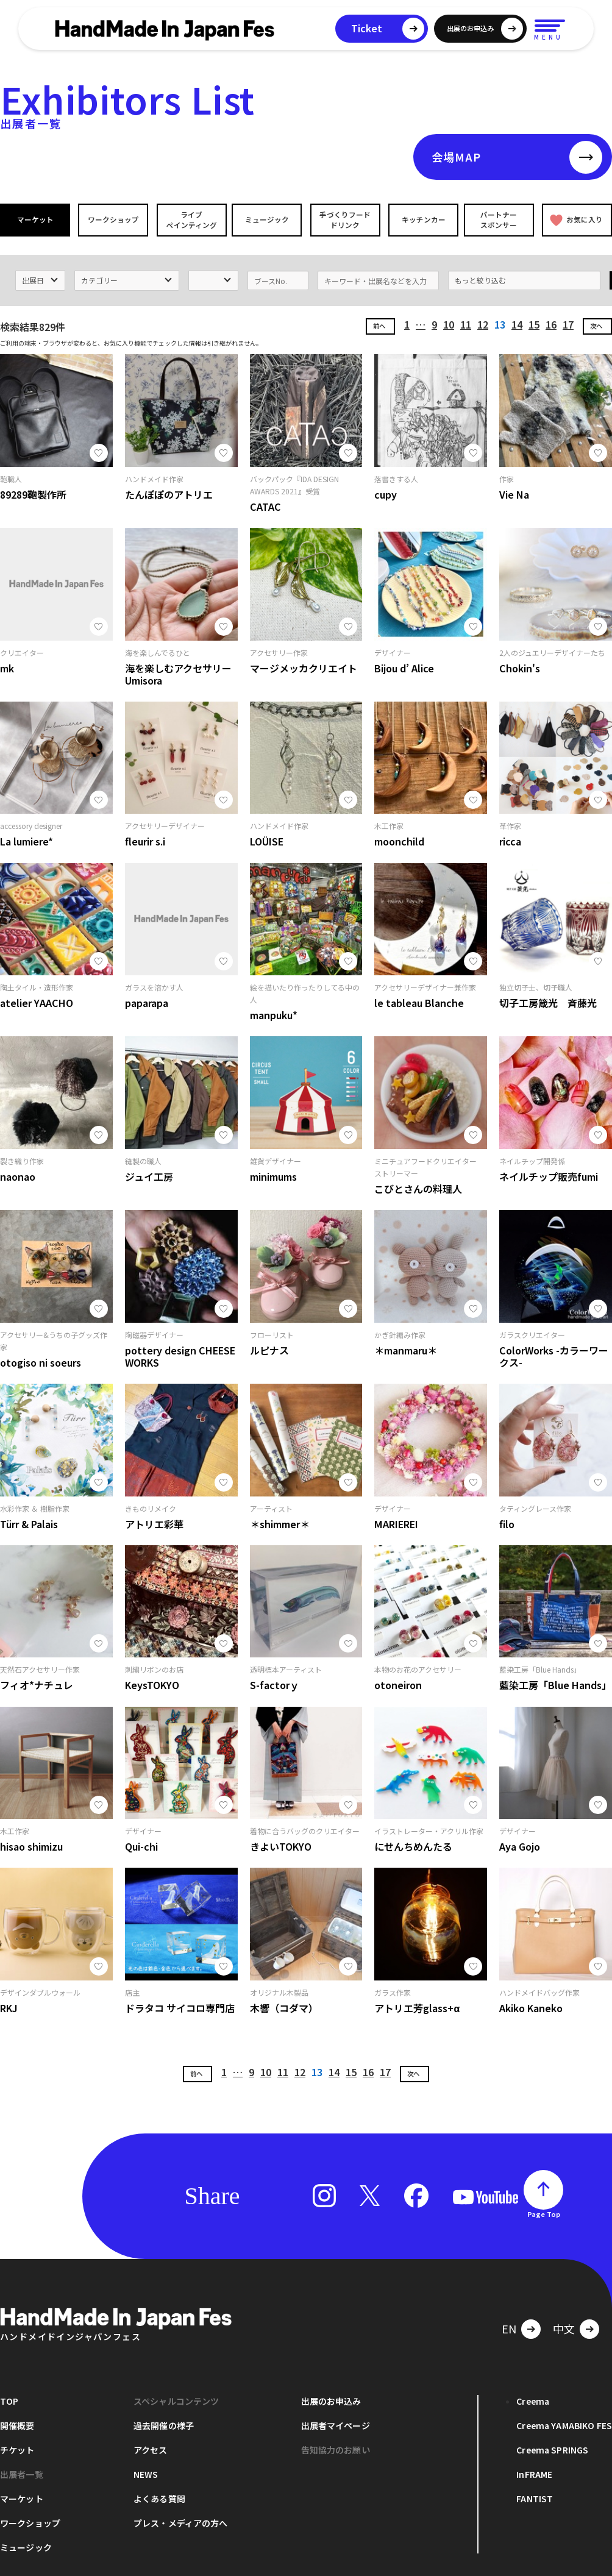 Image resolution: width=612 pixels, height=2576 pixels. What do you see at coordinates (344, 219) in the screenshot?
I see `手づくりフードドリンク` at bounding box center [344, 219].